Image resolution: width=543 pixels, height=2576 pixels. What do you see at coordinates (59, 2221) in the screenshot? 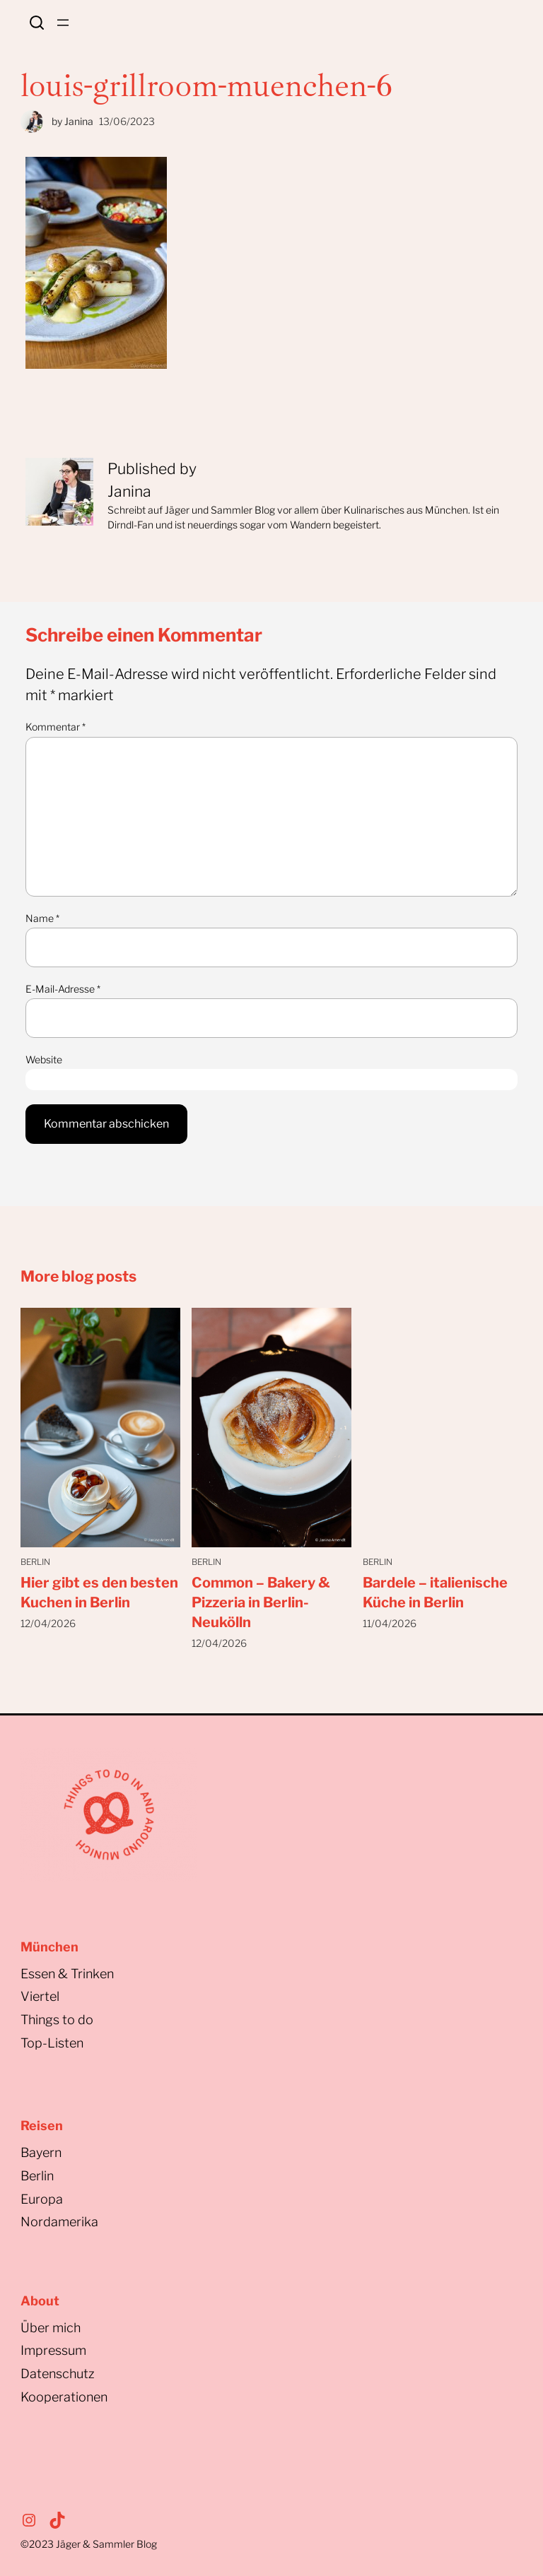
I see `Nordamerika` at bounding box center [59, 2221].